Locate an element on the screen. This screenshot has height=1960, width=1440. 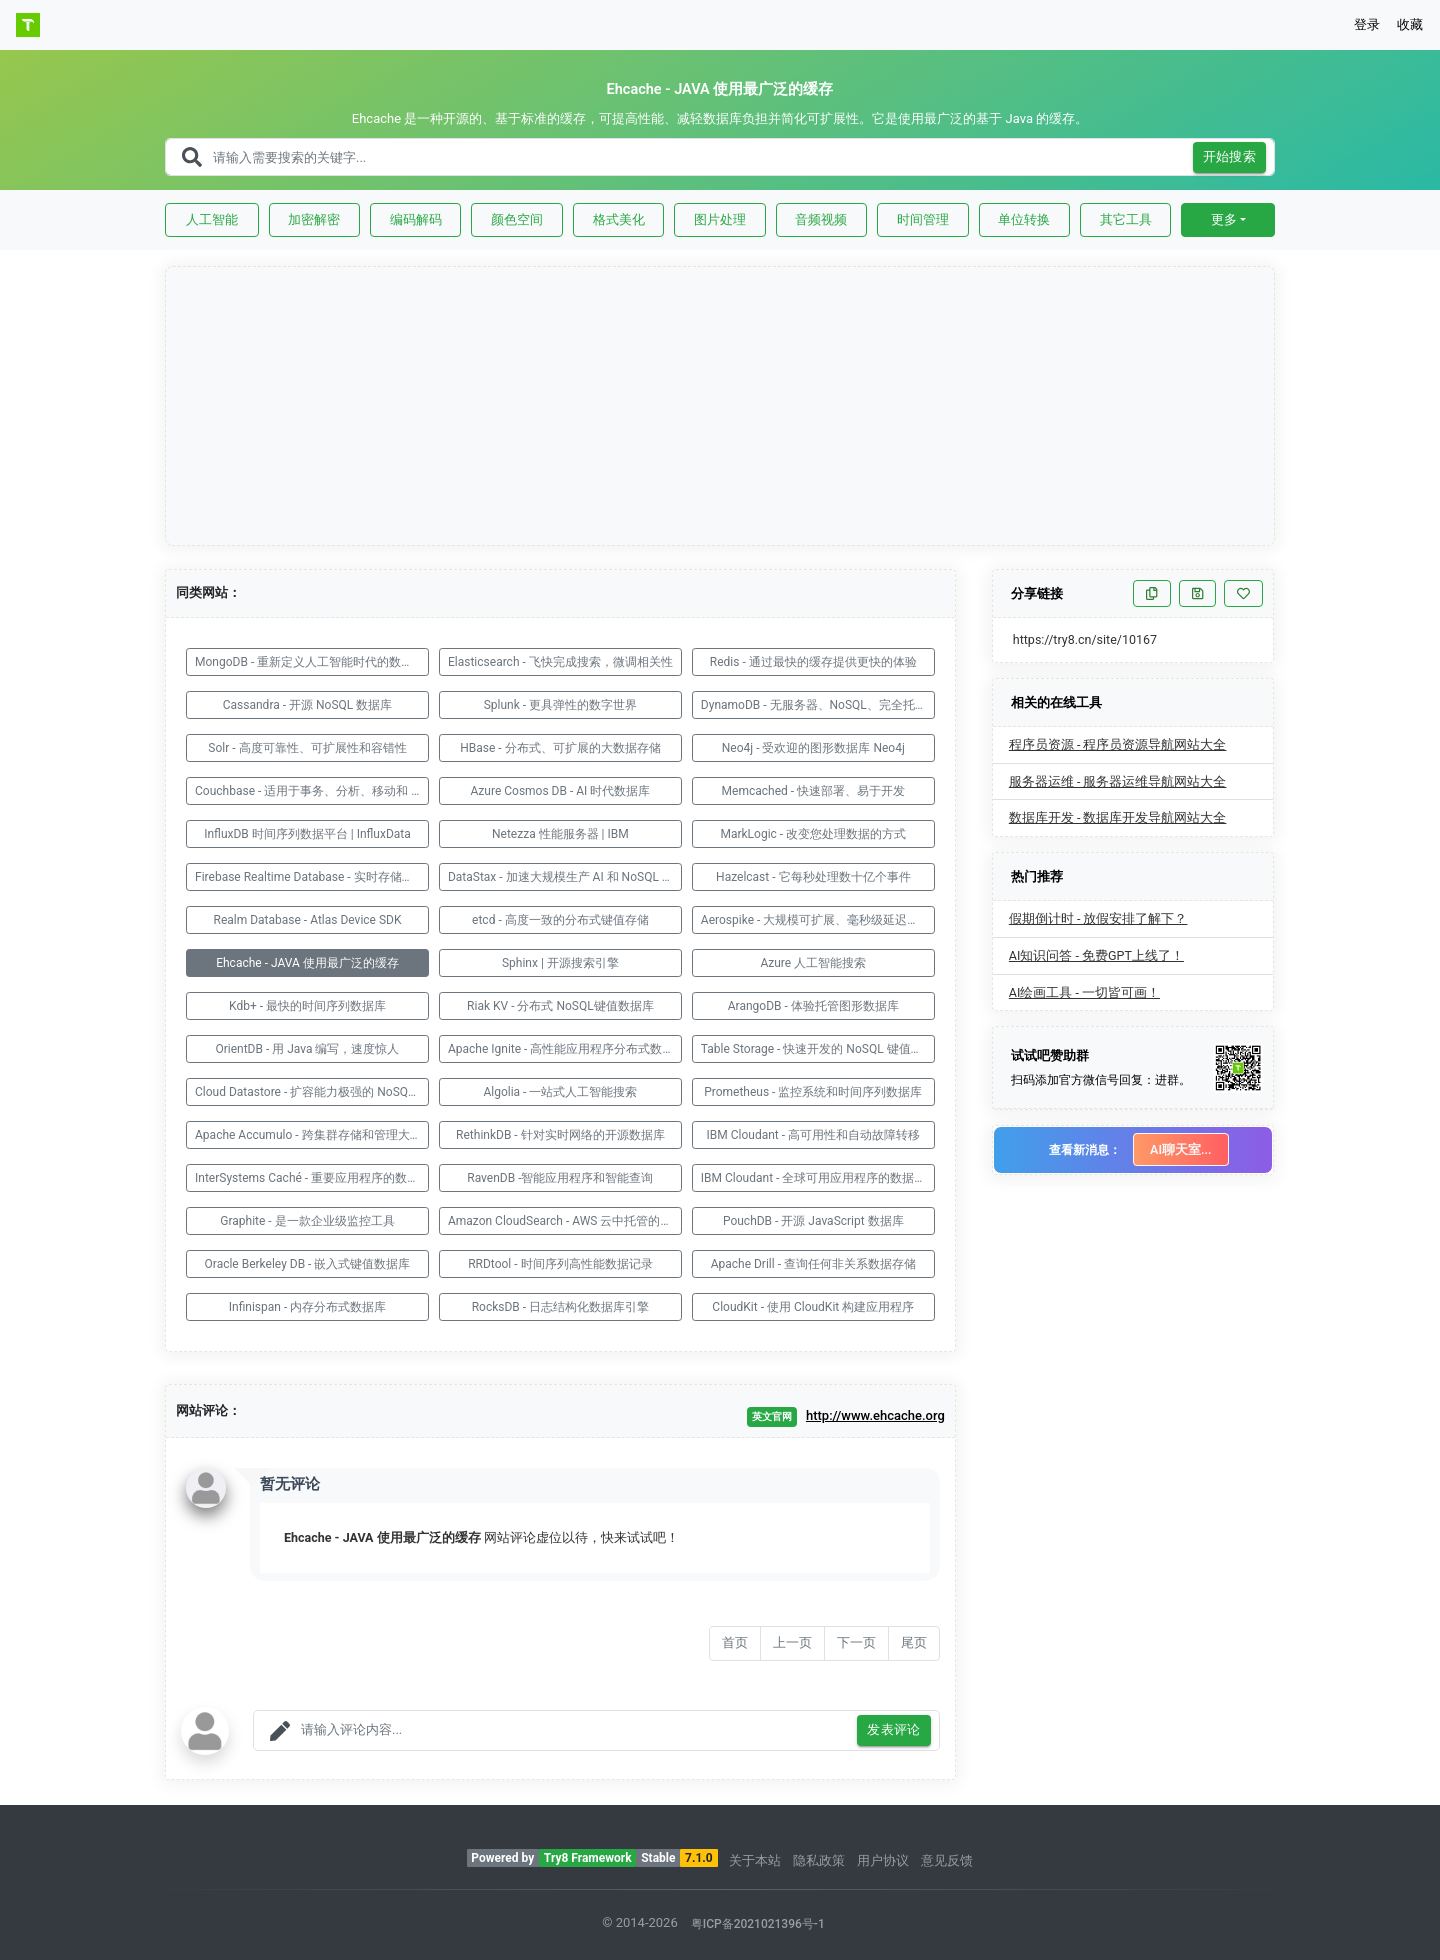
Azure Cosmos DB - AI 时代数据库 is located at coordinates (560, 791).